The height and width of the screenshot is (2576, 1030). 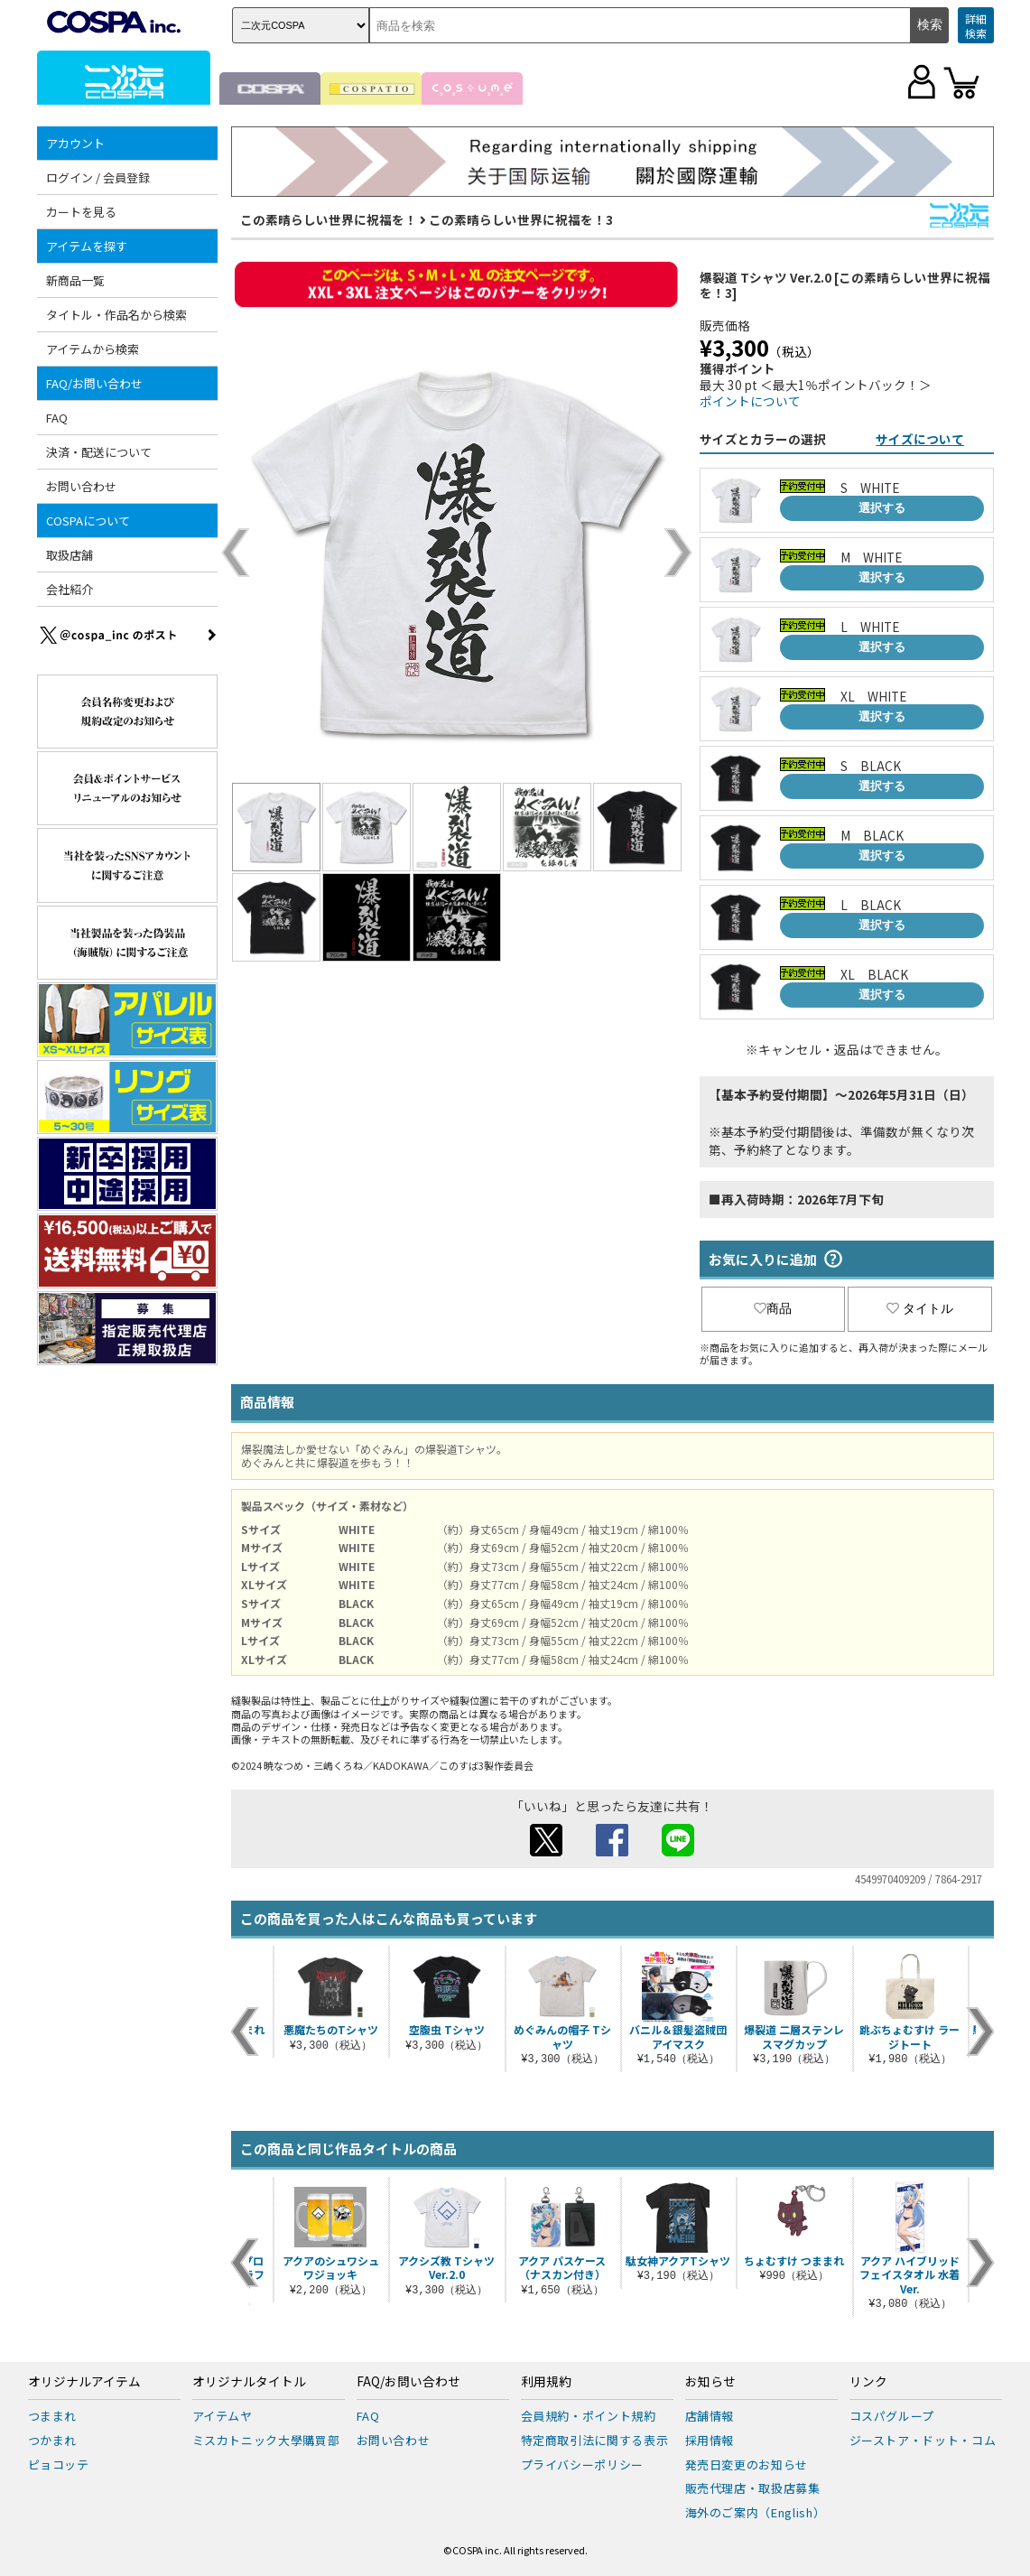 What do you see at coordinates (546, 2382) in the screenshot?
I see `利用規約` at bounding box center [546, 2382].